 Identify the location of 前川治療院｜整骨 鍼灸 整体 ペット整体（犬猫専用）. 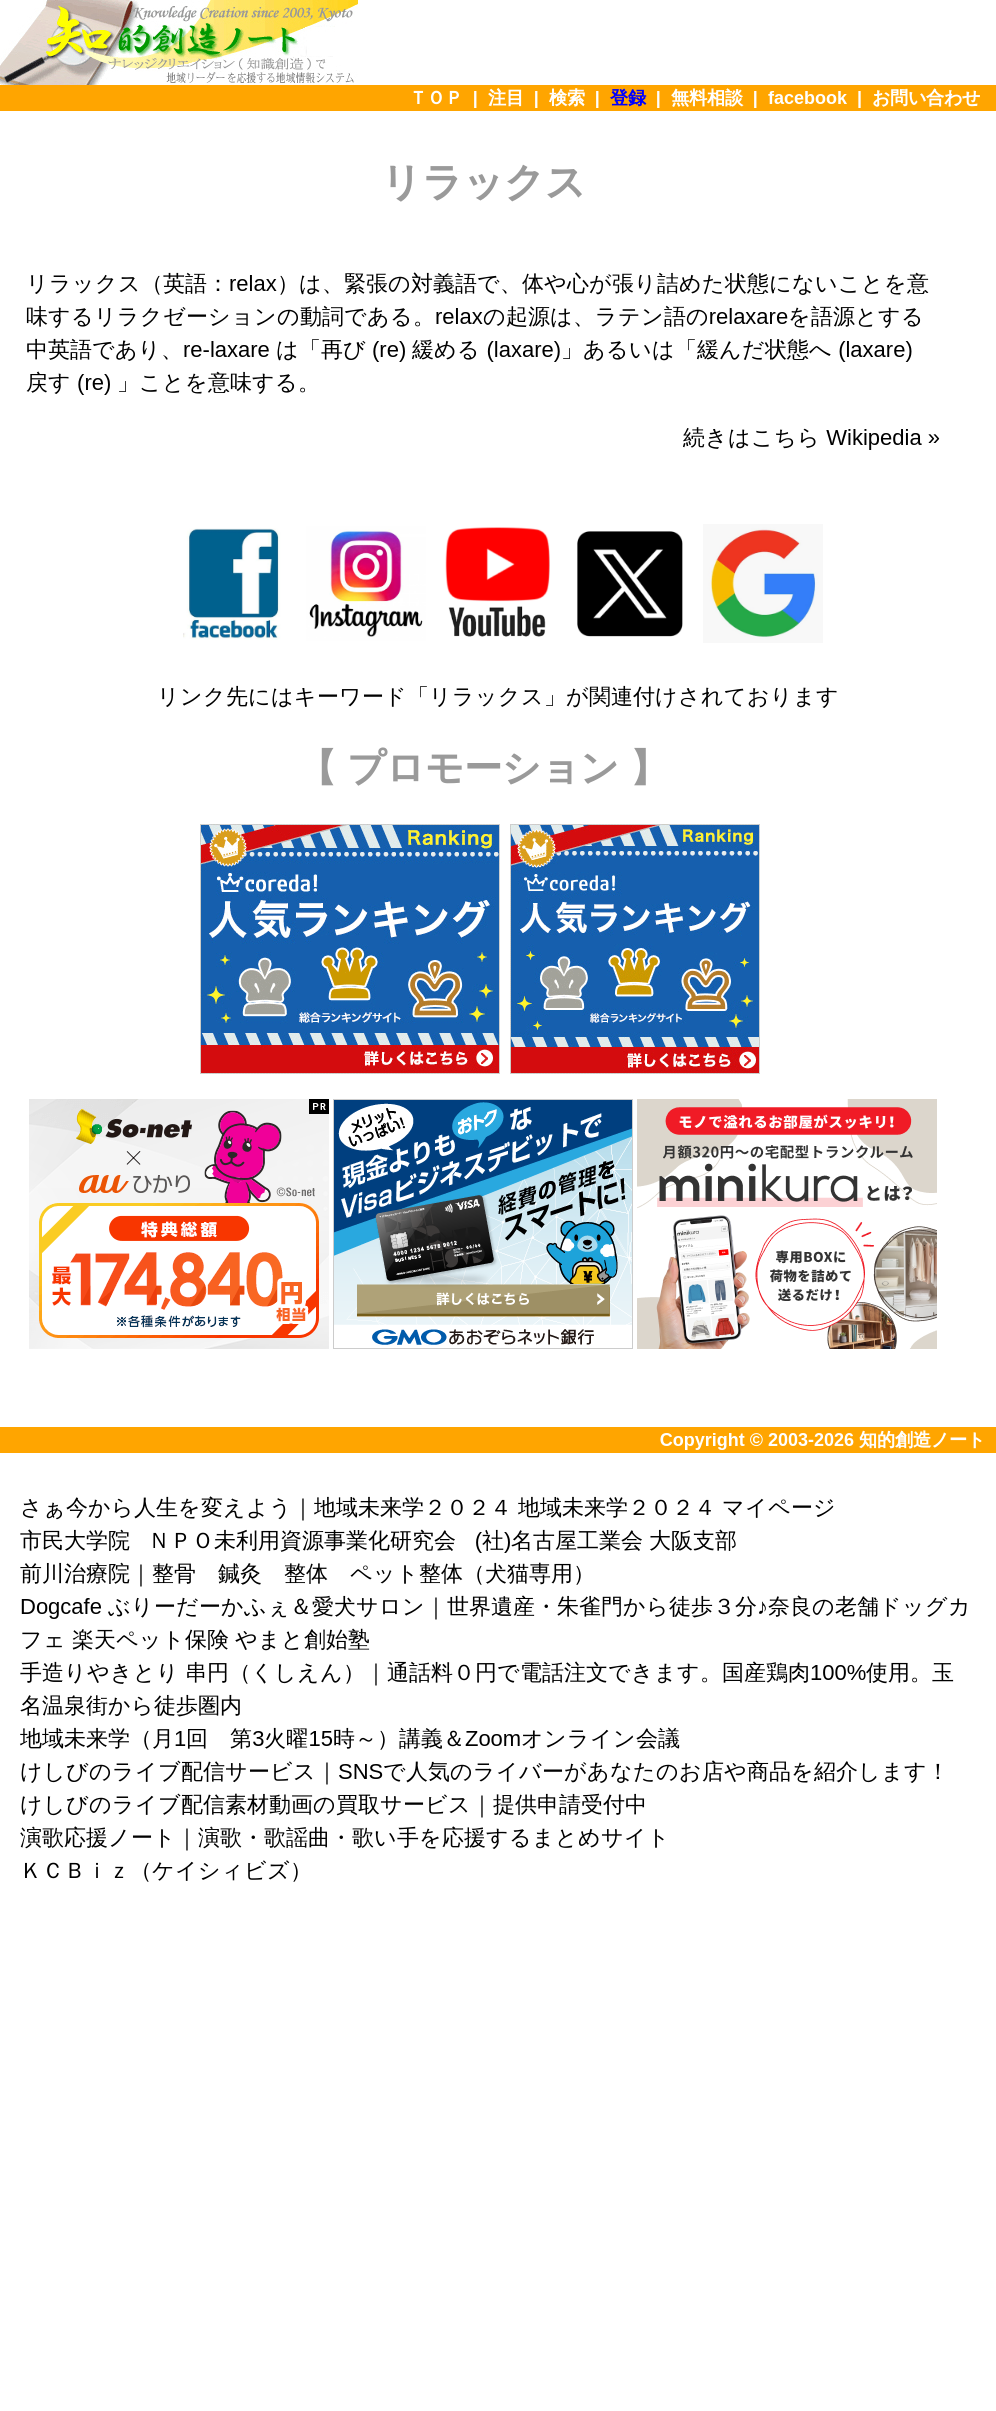
(307, 1573).